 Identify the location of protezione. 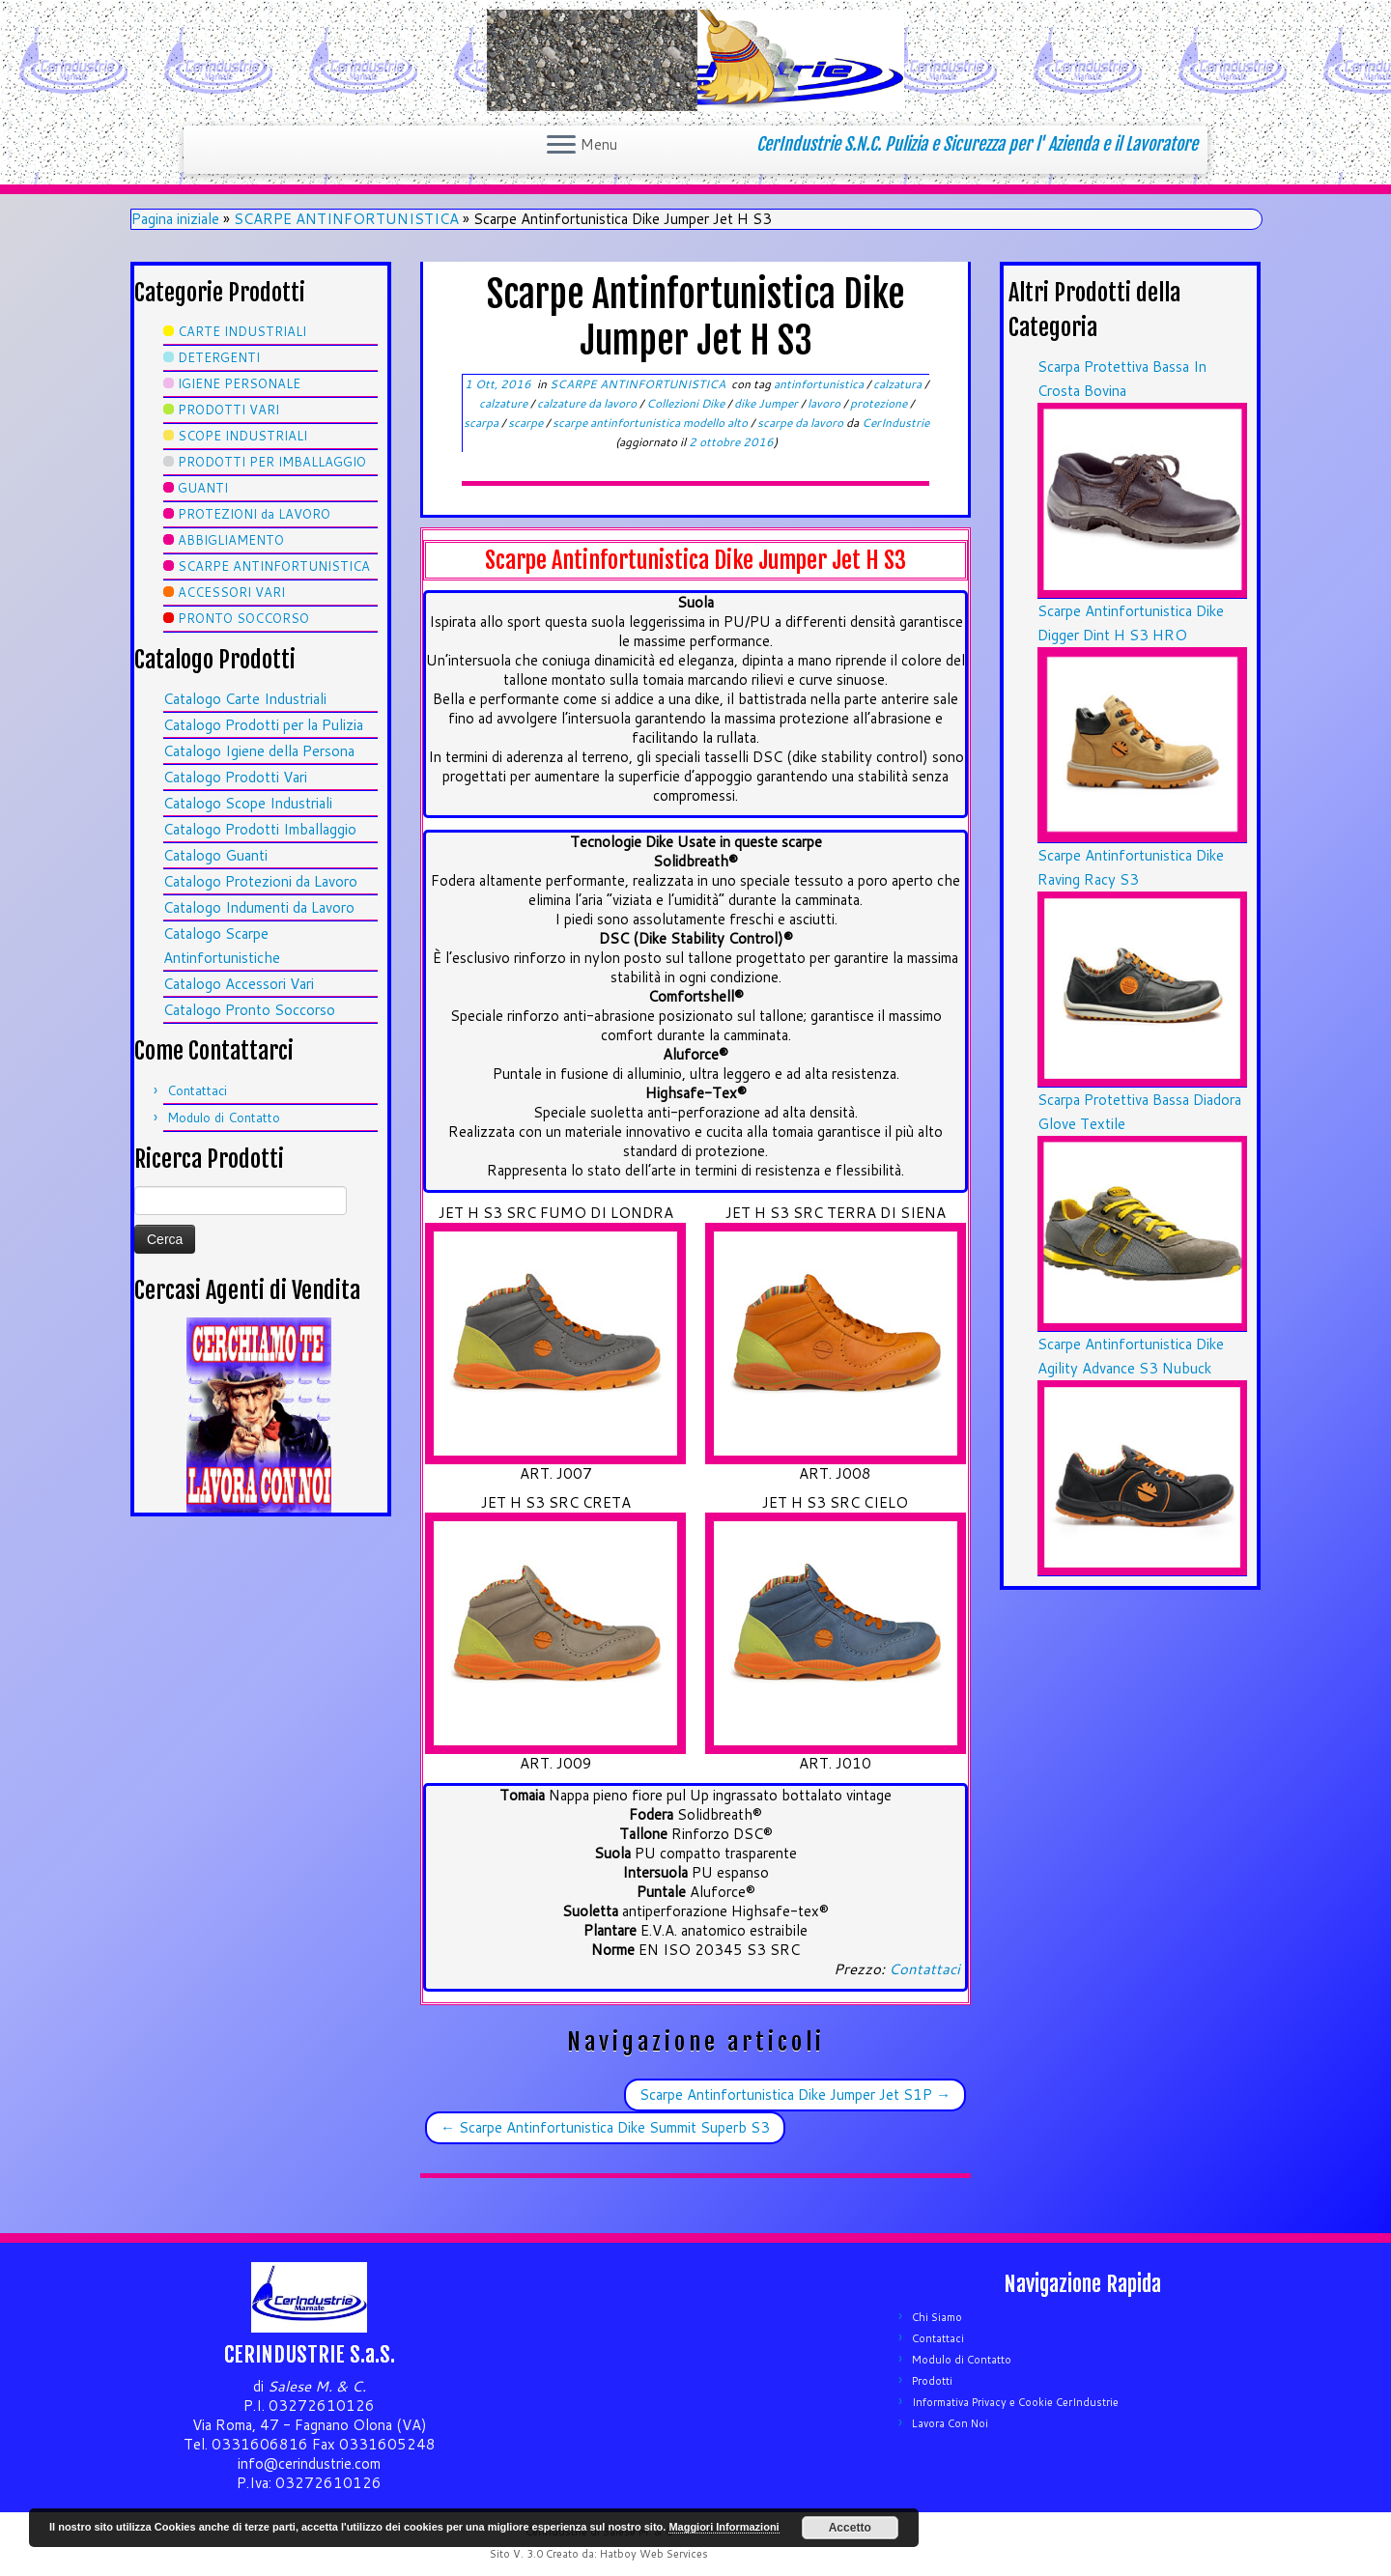
(880, 403).